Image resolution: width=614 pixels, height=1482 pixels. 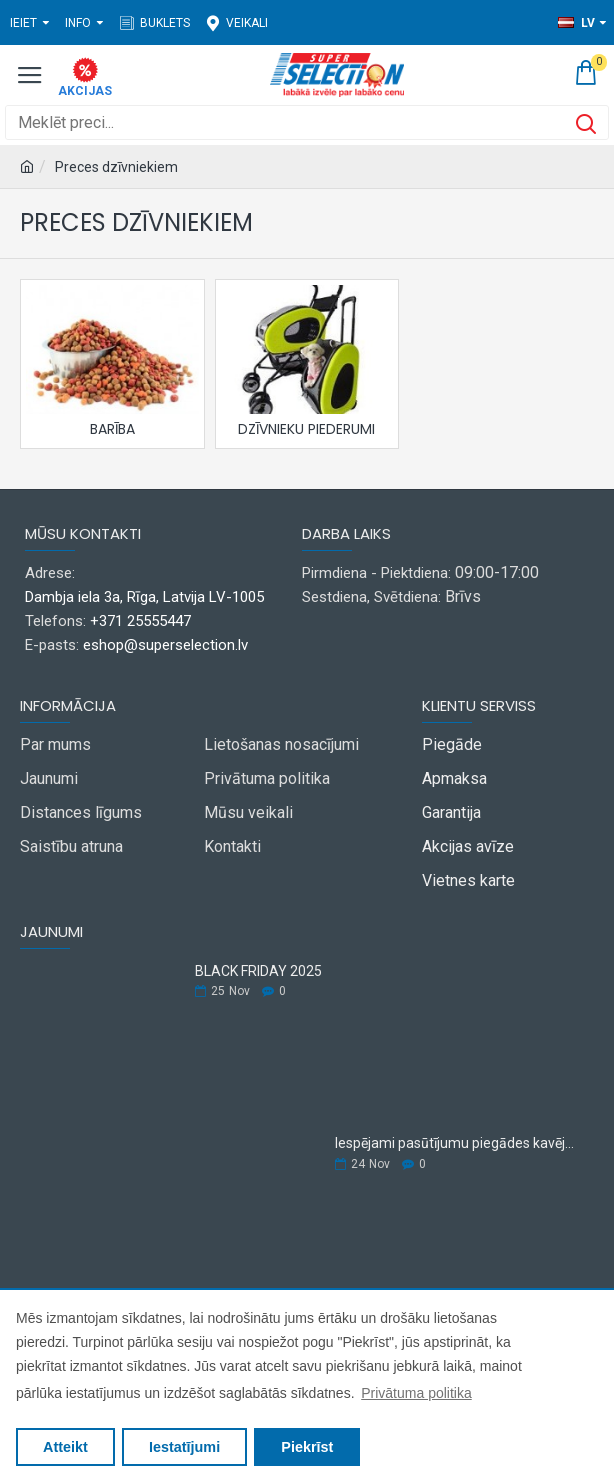 I want to click on Piekrīst [button], so click(x=307, y=1447).